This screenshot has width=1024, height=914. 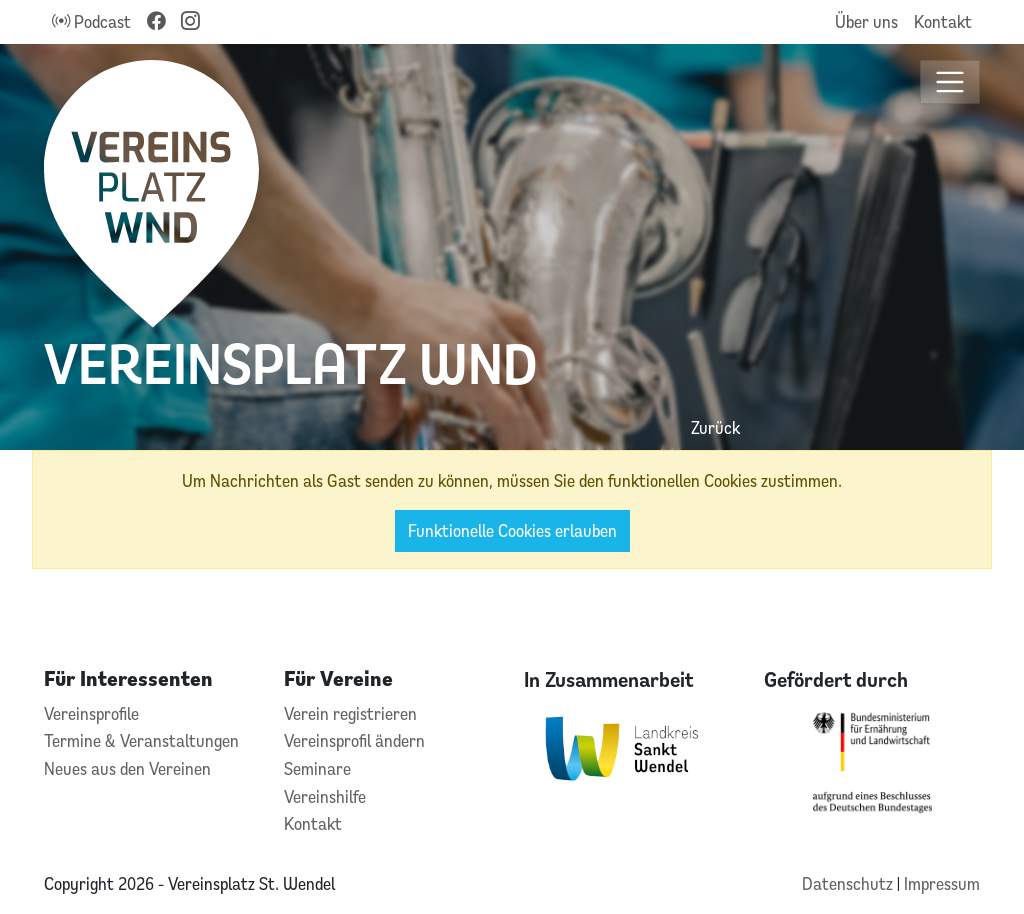 What do you see at coordinates (849, 883) in the screenshot?
I see `Datenschutz` at bounding box center [849, 883].